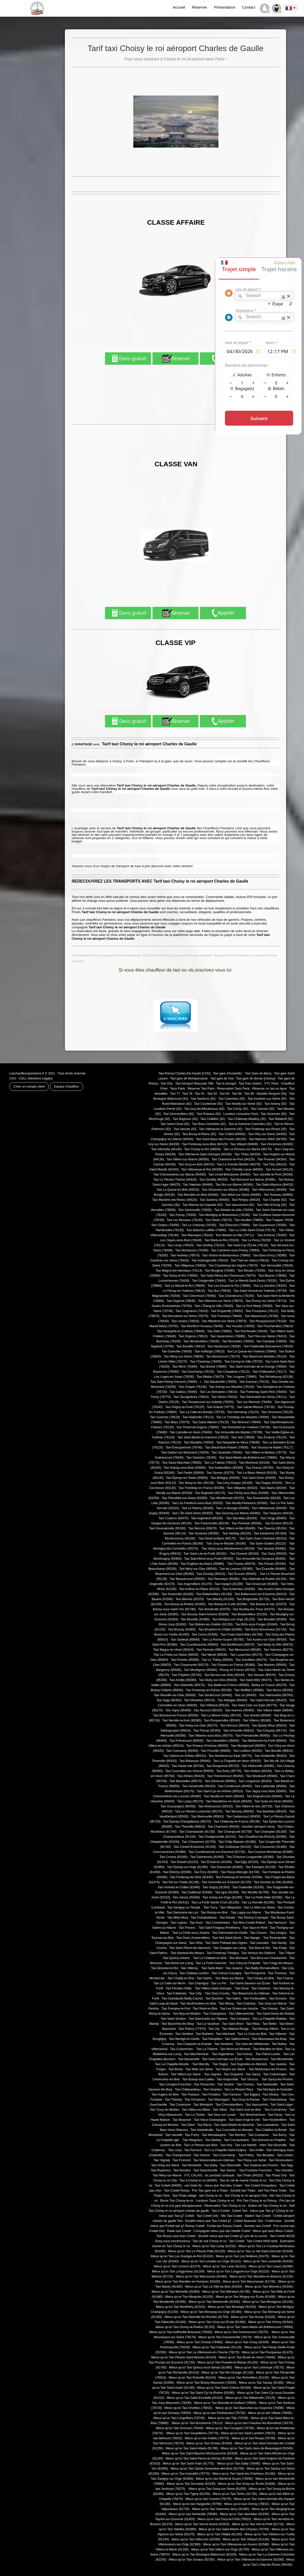  I want to click on Taxi Chambourcy (78240), so click(236, 1296).